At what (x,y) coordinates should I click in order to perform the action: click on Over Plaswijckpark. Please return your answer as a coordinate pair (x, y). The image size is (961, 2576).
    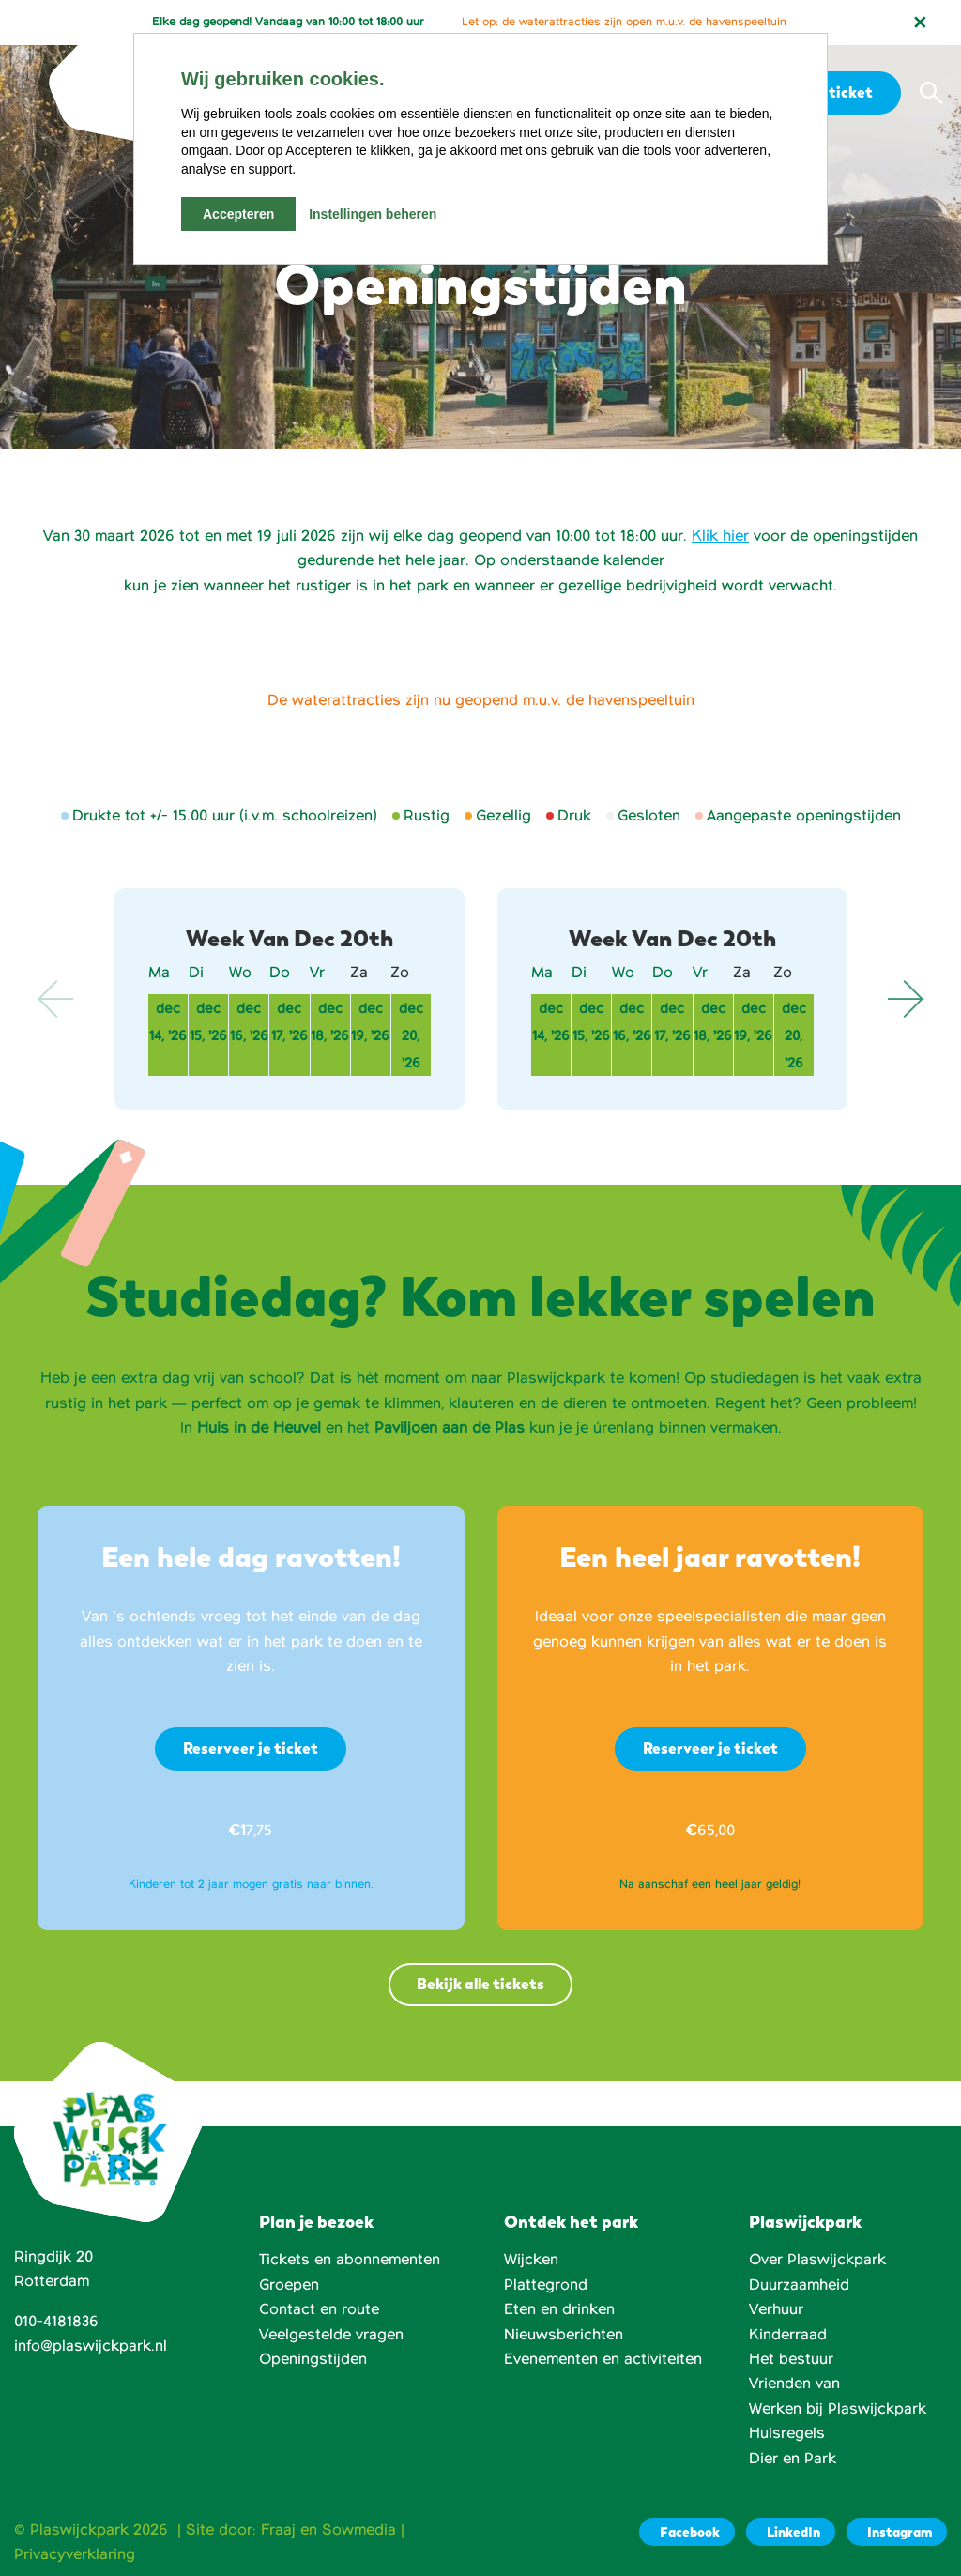
    Looking at the image, I should click on (817, 2259).